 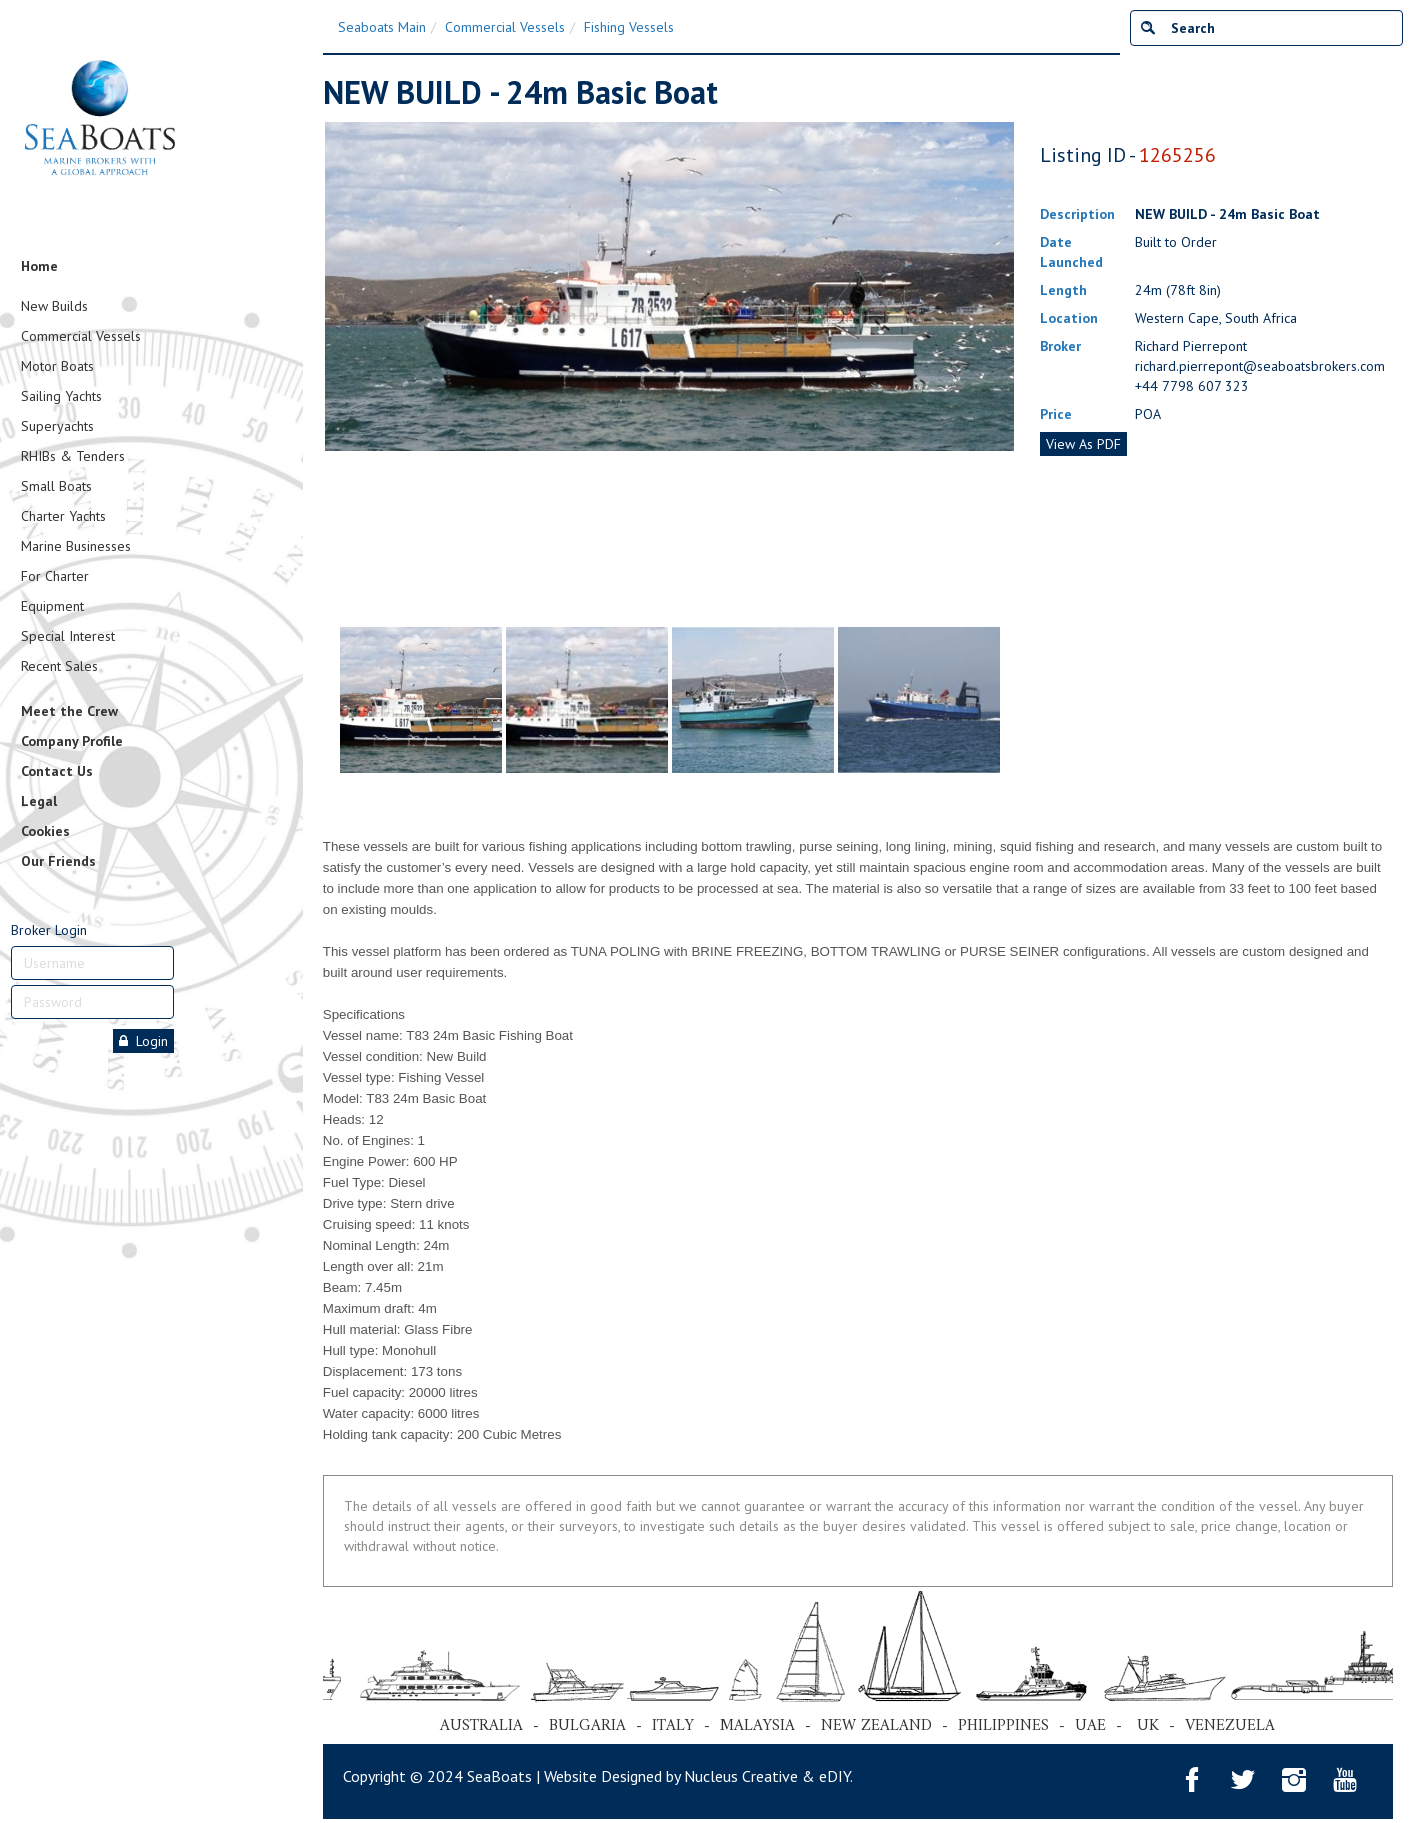 What do you see at coordinates (58, 861) in the screenshot?
I see `Our Friends` at bounding box center [58, 861].